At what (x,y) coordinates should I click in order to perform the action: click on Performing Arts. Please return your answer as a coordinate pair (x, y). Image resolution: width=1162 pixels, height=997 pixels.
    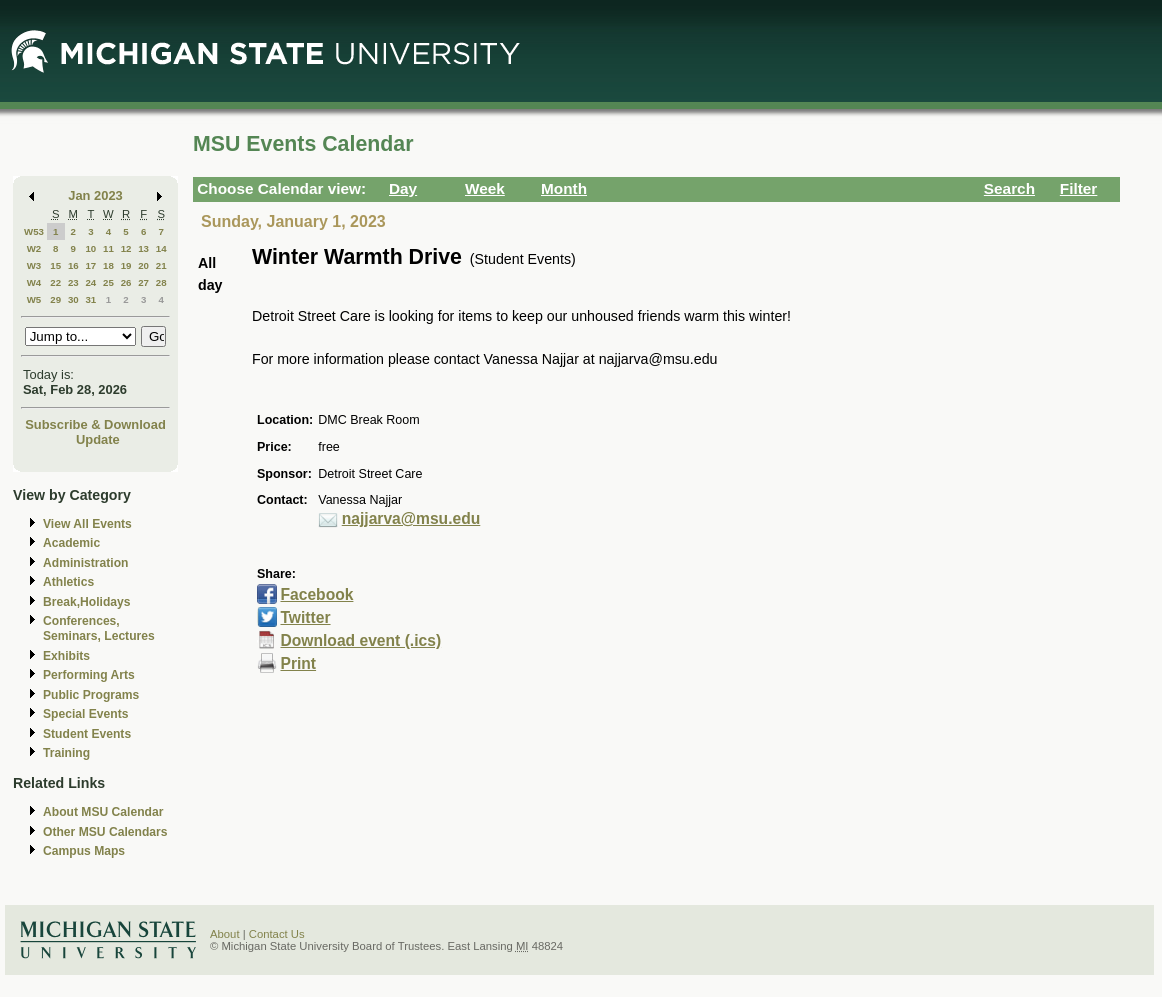
    Looking at the image, I should click on (89, 675).